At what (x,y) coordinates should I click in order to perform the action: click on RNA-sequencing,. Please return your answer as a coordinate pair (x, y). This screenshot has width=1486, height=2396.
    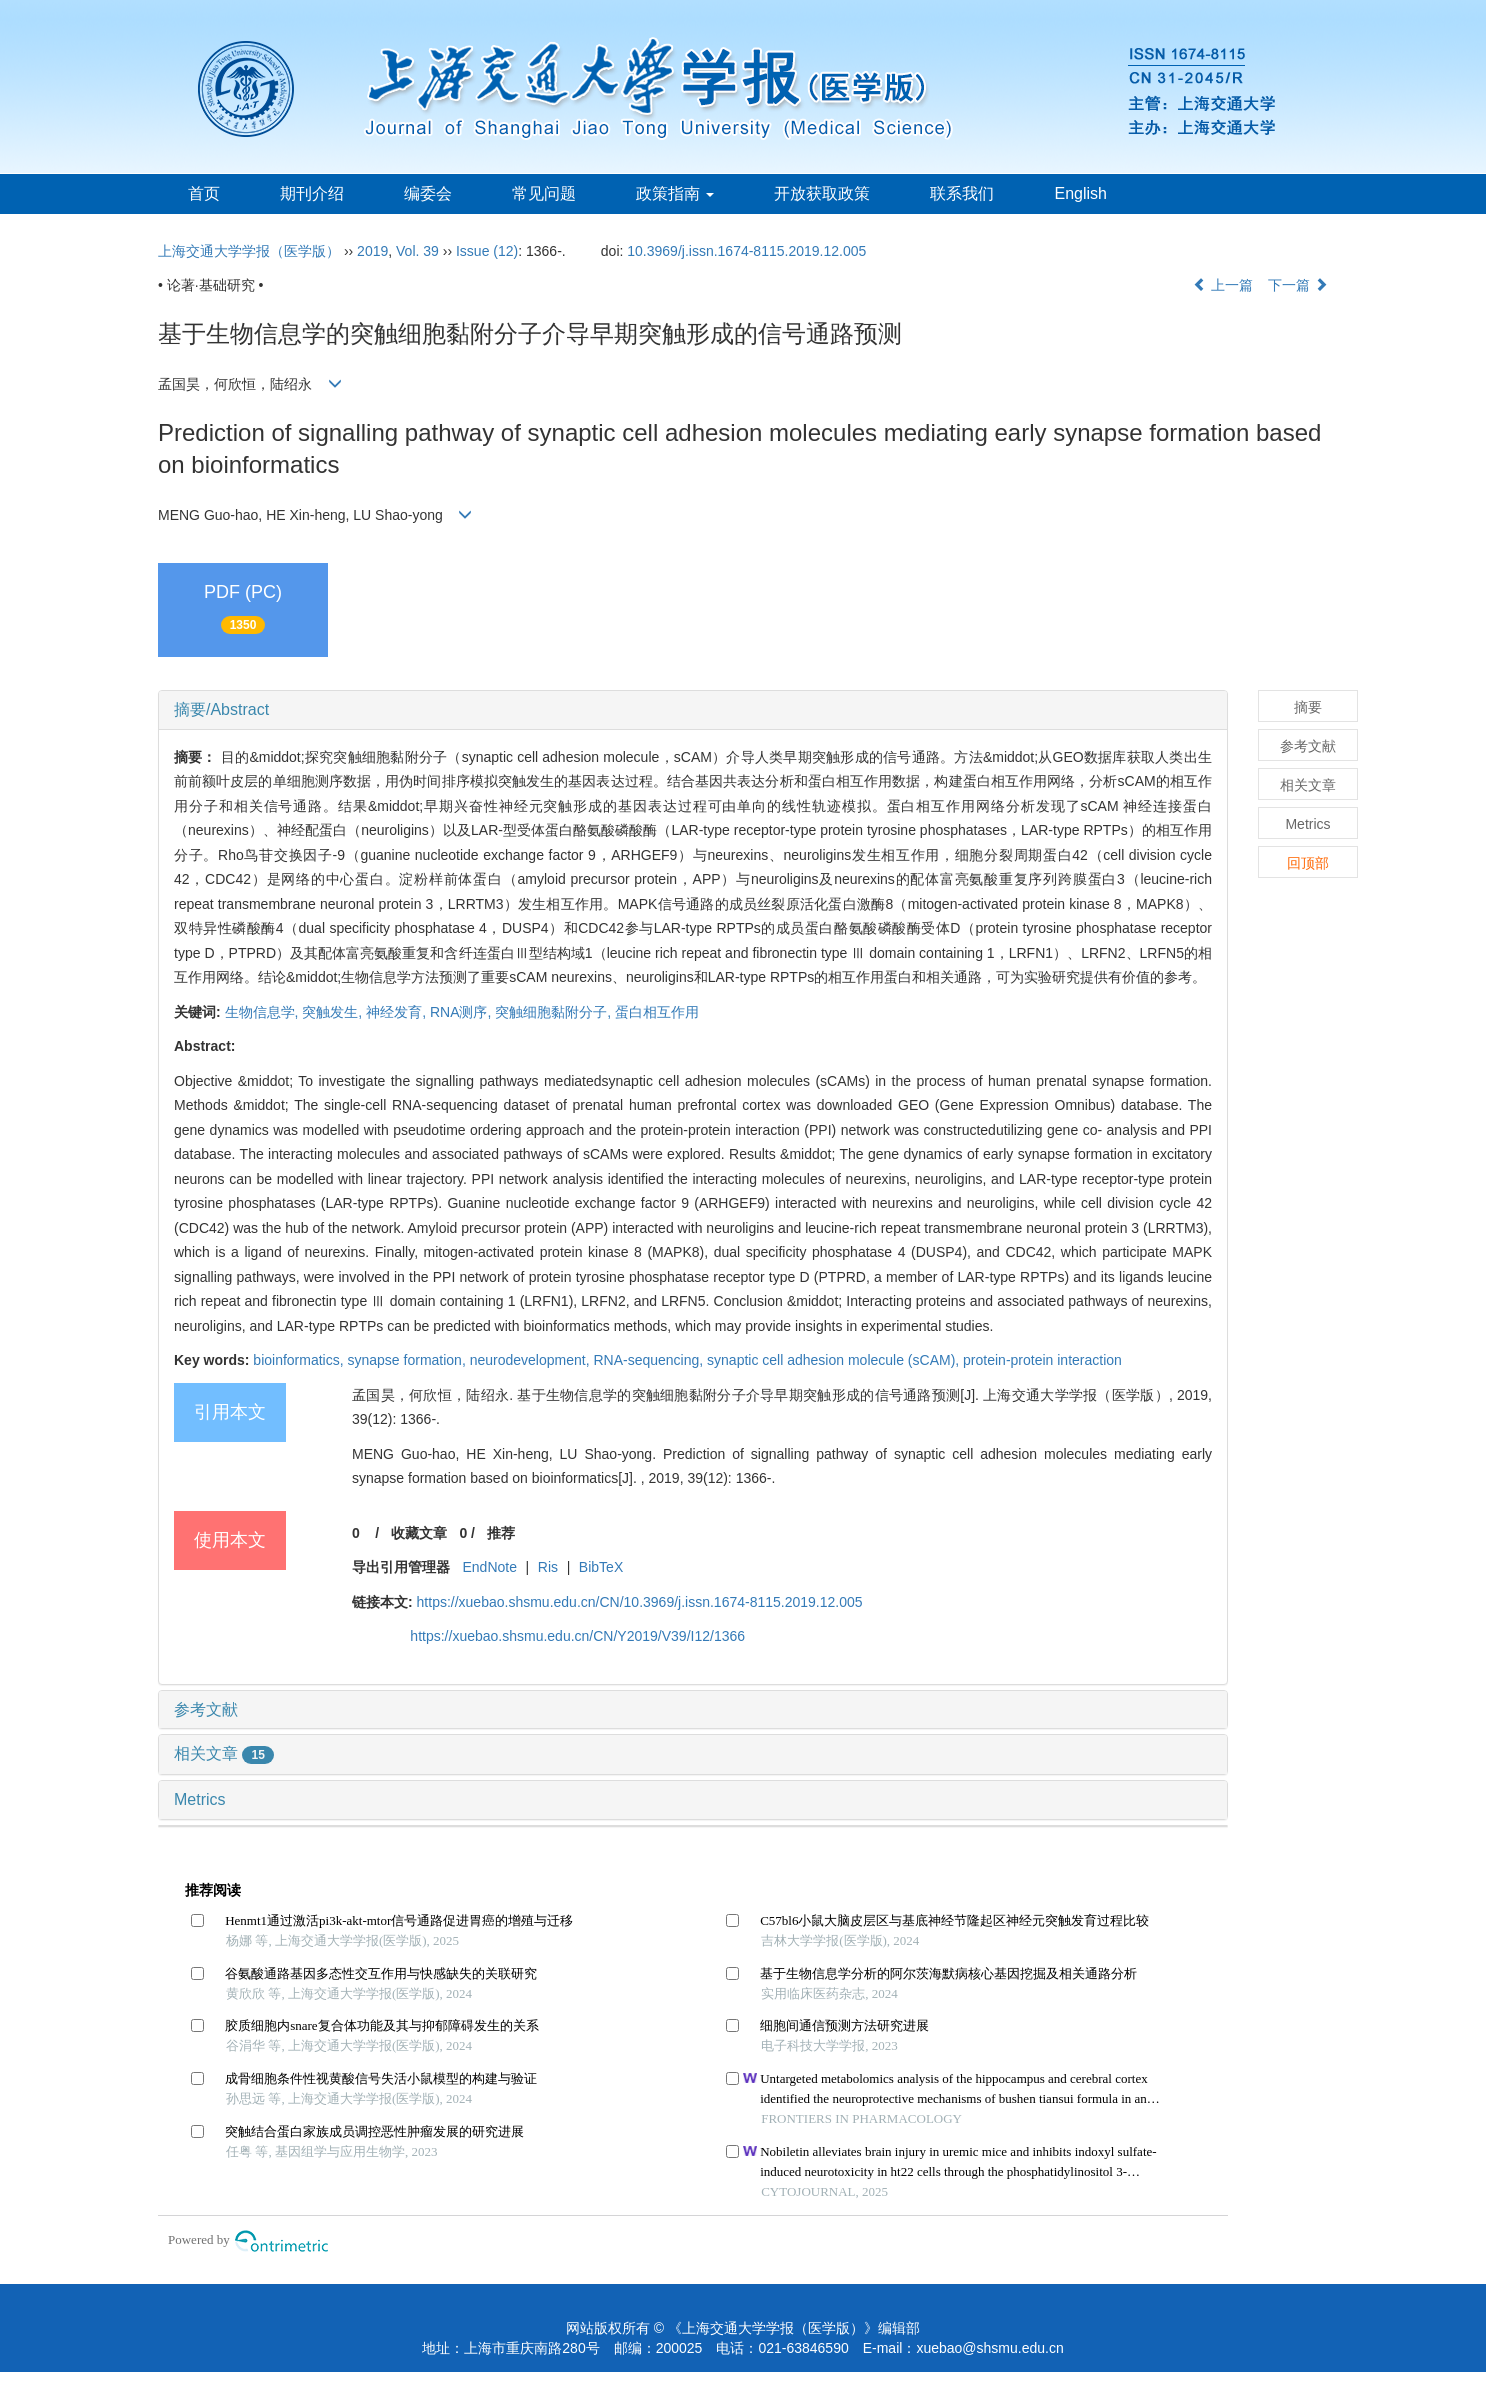
    Looking at the image, I should click on (650, 1360).